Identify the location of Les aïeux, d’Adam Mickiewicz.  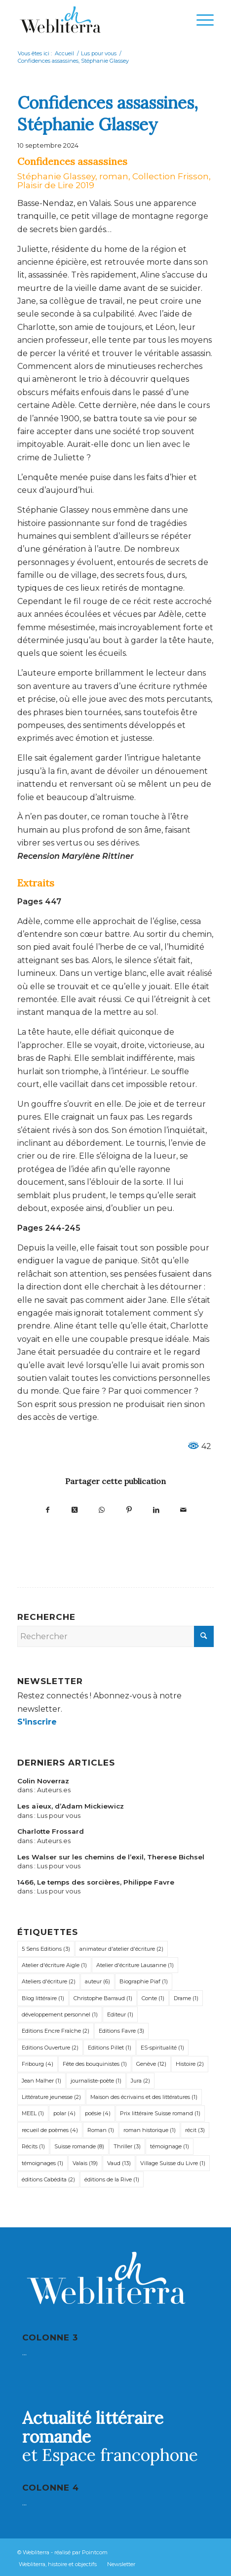
(70, 1806).